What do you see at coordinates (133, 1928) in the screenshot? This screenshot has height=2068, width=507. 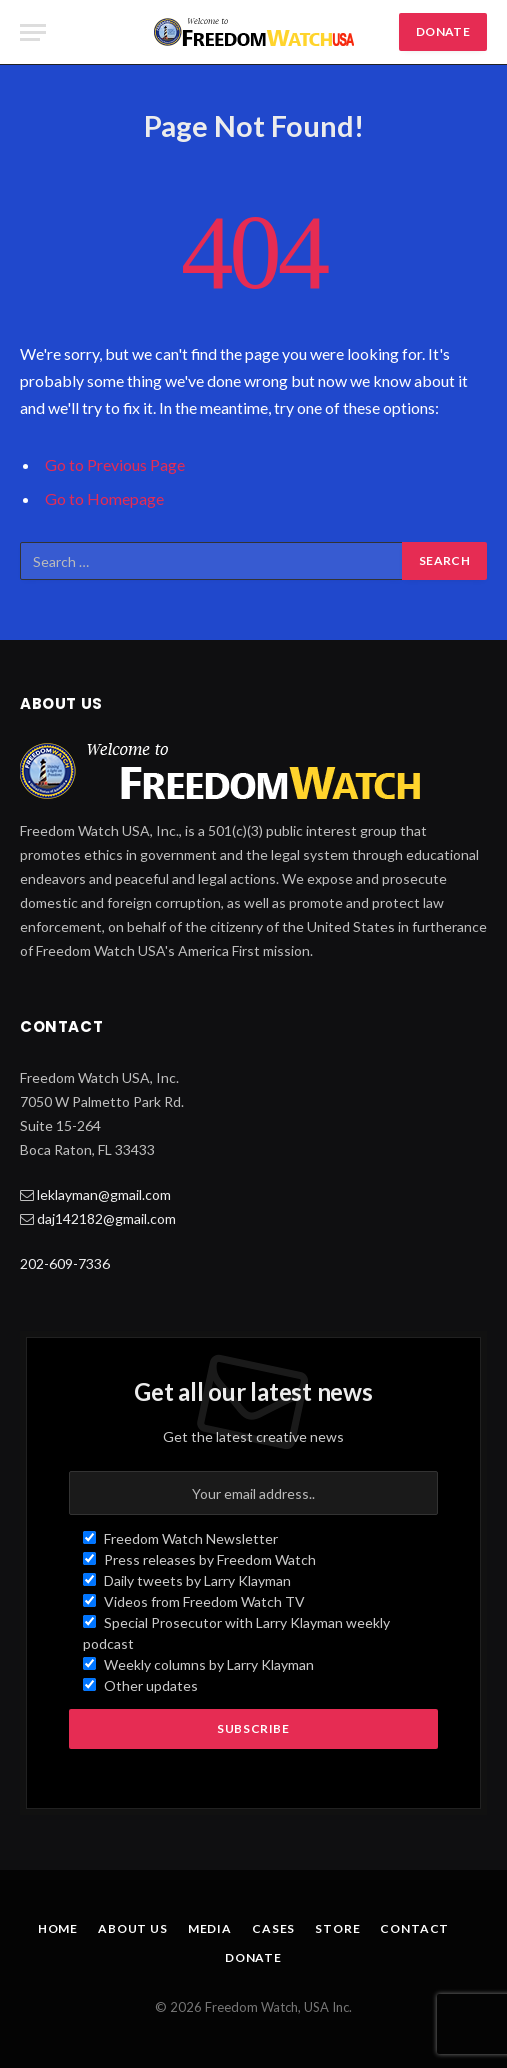 I see `About Us` at bounding box center [133, 1928].